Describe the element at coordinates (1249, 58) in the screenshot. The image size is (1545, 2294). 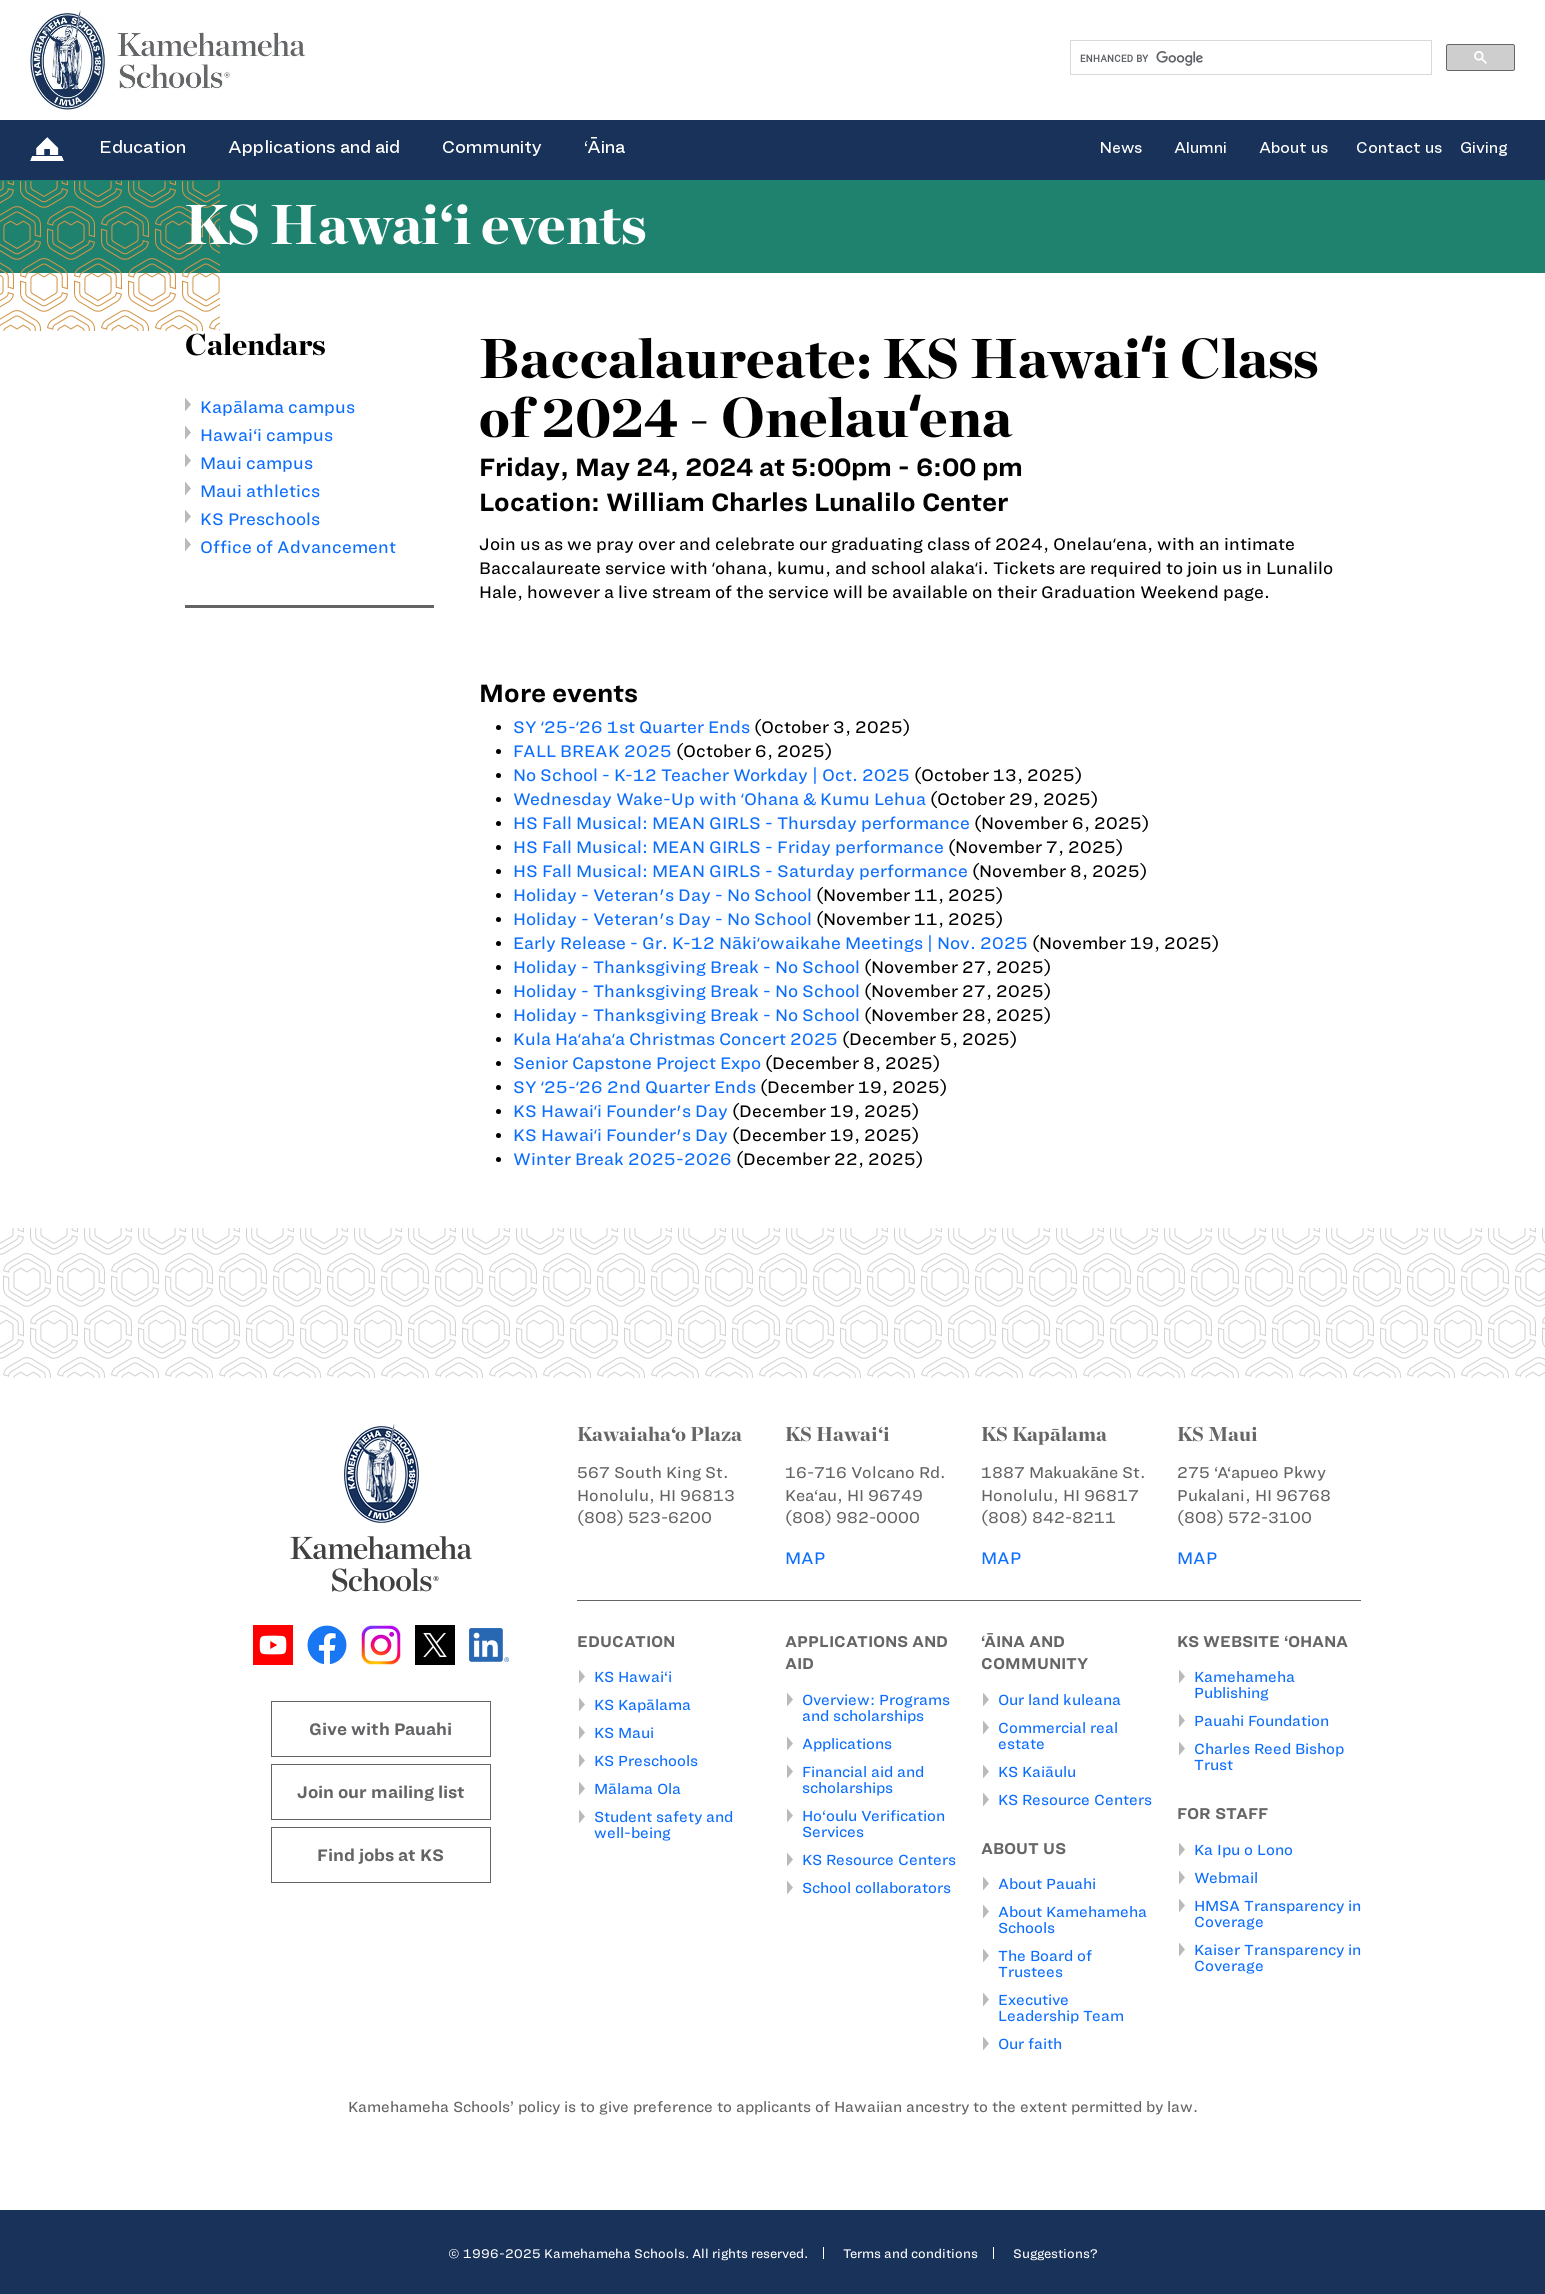
I see `[search]` at that location.